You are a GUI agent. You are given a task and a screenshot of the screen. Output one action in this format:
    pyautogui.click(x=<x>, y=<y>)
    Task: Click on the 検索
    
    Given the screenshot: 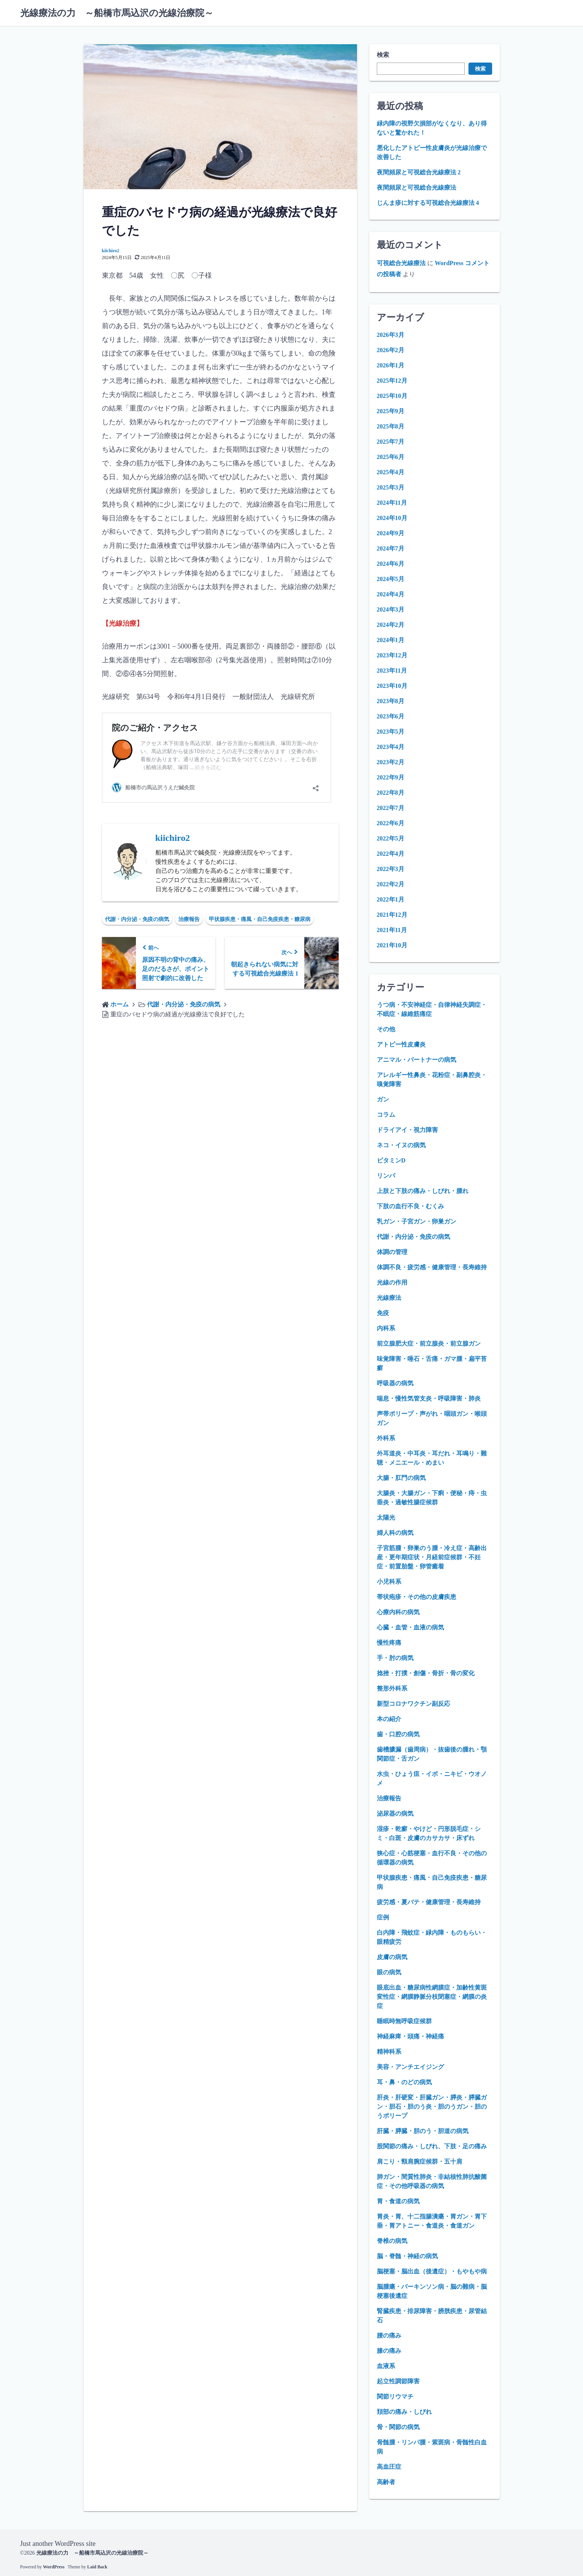 What is the action you would take?
    pyautogui.click(x=383, y=55)
    